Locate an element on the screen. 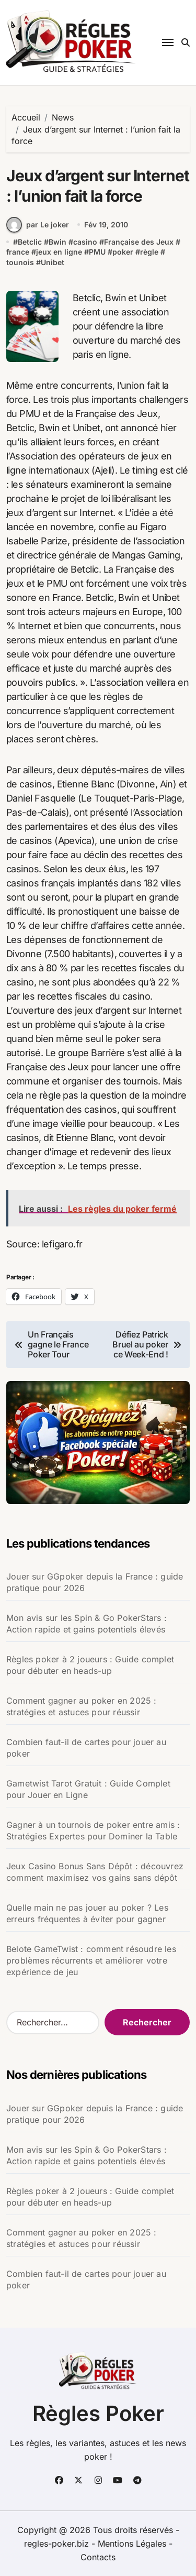 Image resolution: width=196 pixels, height=2576 pixels. Mon avis sur les Spin & Go PokerStars : Action rapide et gains potentiels élevés is located at coordinates (86, 1624).